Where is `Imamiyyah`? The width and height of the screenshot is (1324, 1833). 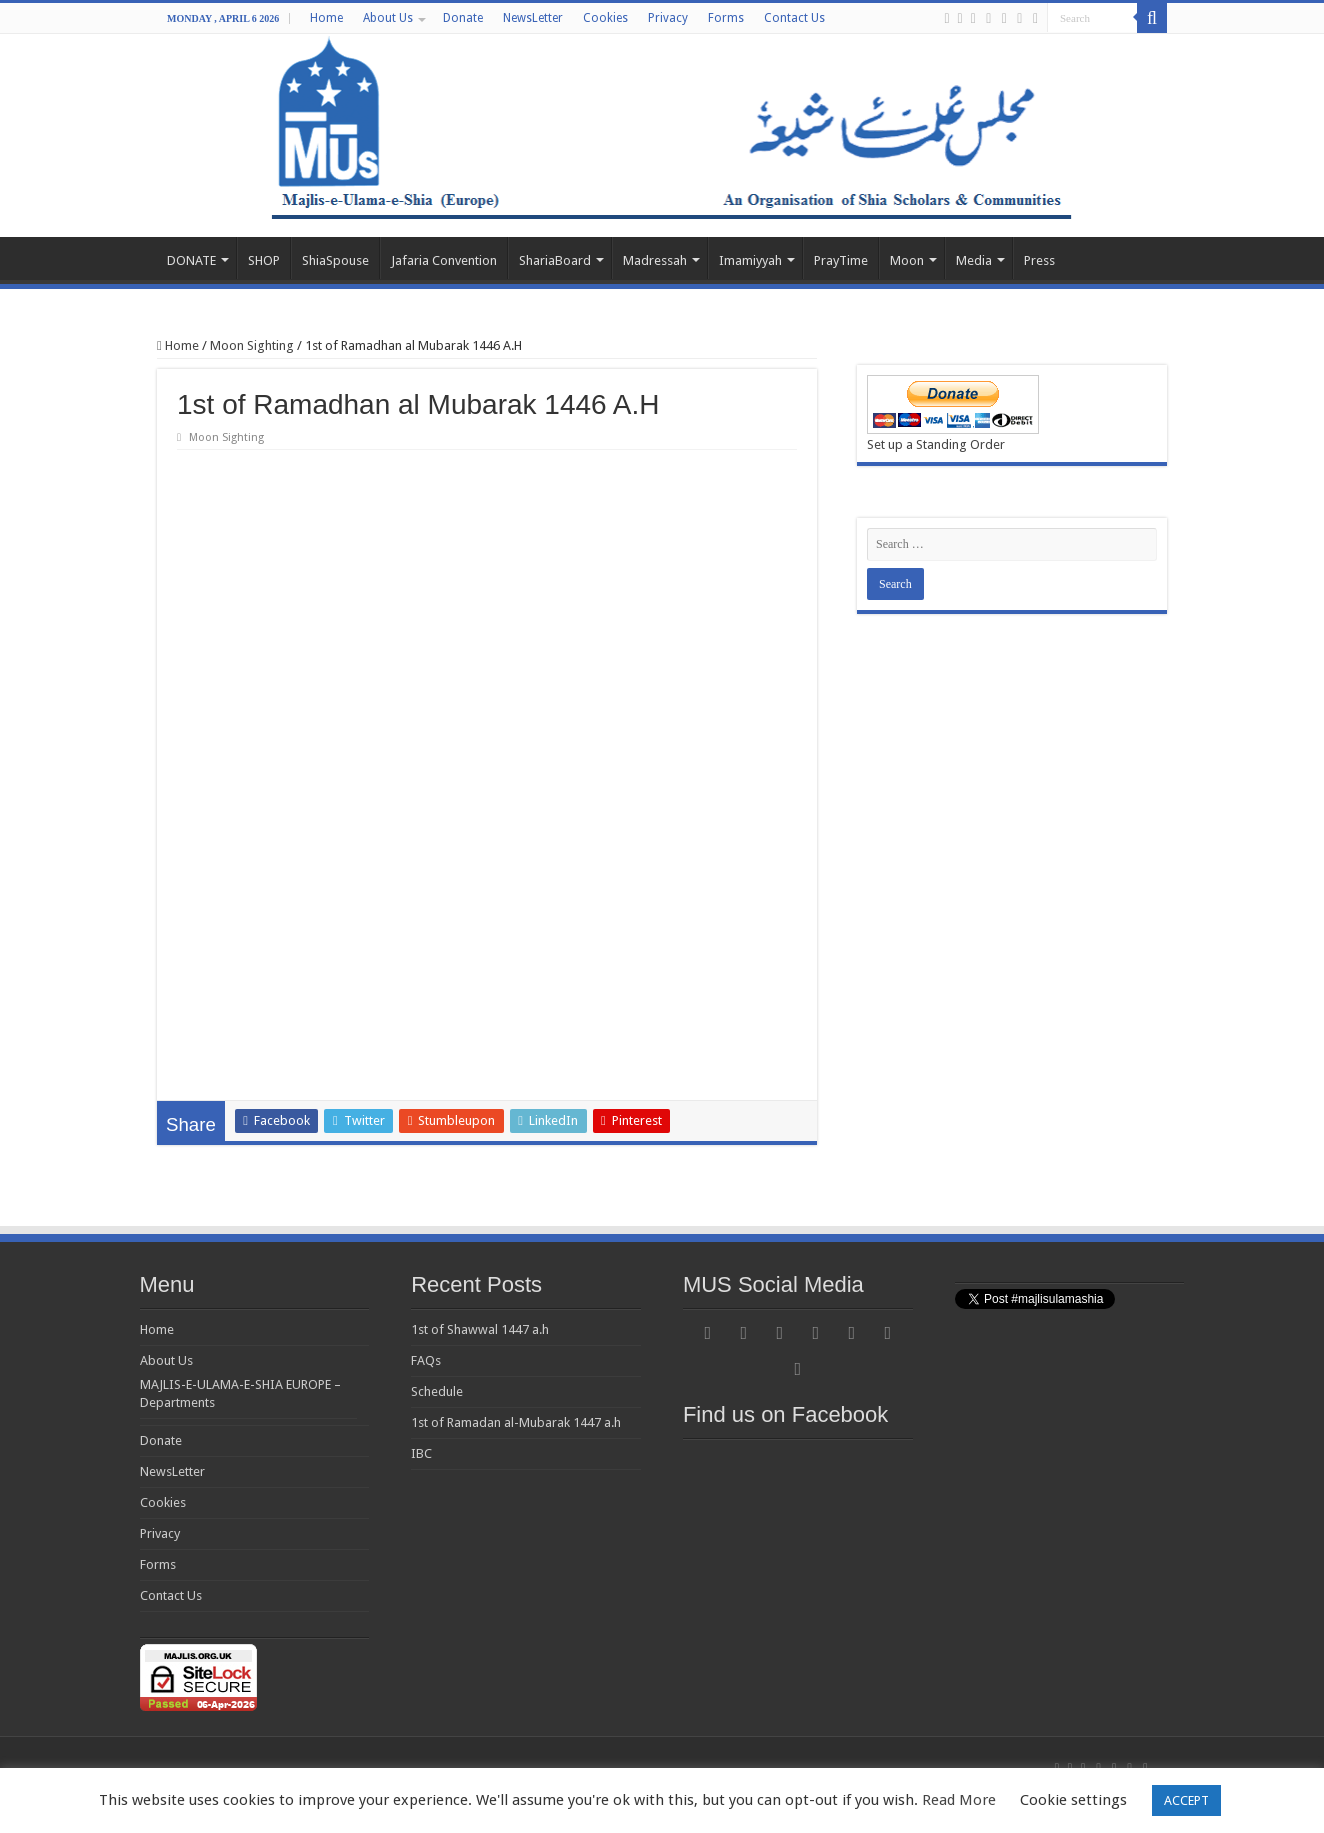 Imamiyyah is located at coordinates (750, 260).